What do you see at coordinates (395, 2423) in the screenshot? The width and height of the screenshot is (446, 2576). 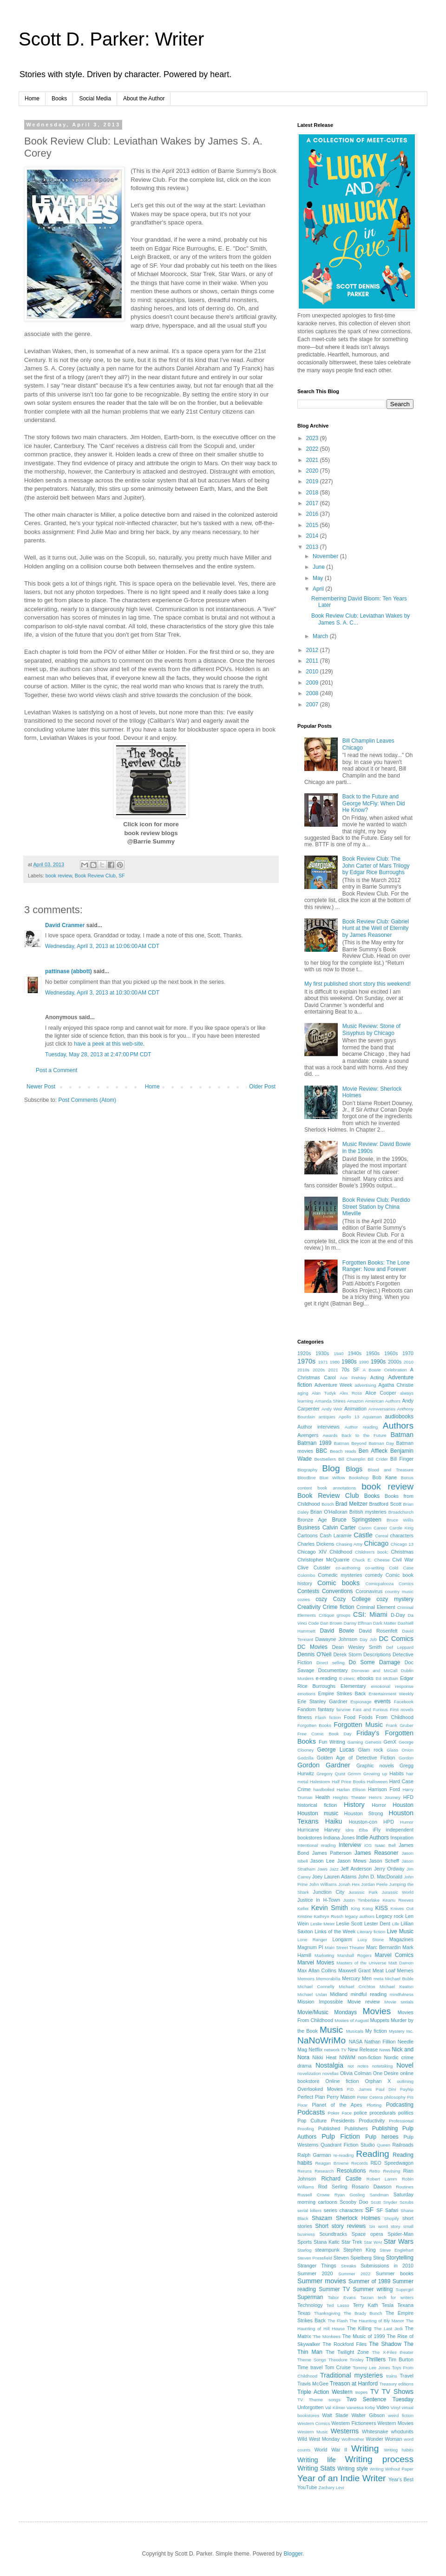 I see `Western Movies` at bounding box center [395, 2423].